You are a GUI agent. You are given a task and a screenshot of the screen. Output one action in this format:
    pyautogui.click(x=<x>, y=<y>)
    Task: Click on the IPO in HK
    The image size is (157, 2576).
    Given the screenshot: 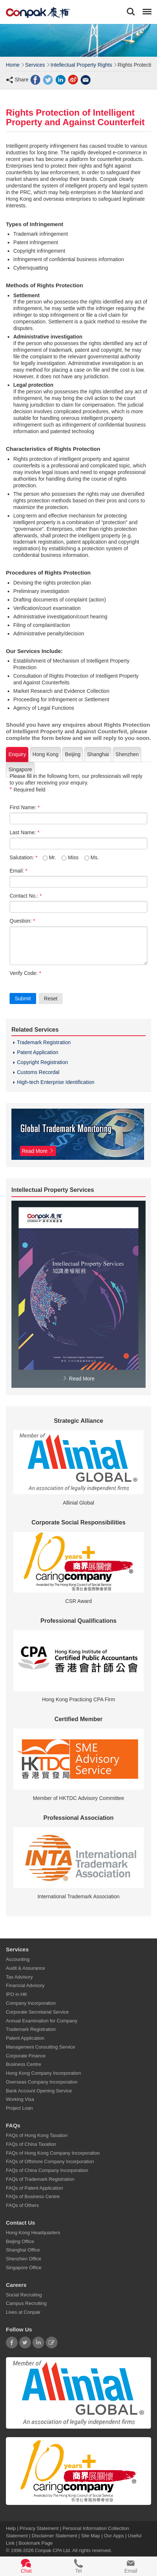 What is the action you would take?
    pyautogui.click(x=16, y=1994)
    